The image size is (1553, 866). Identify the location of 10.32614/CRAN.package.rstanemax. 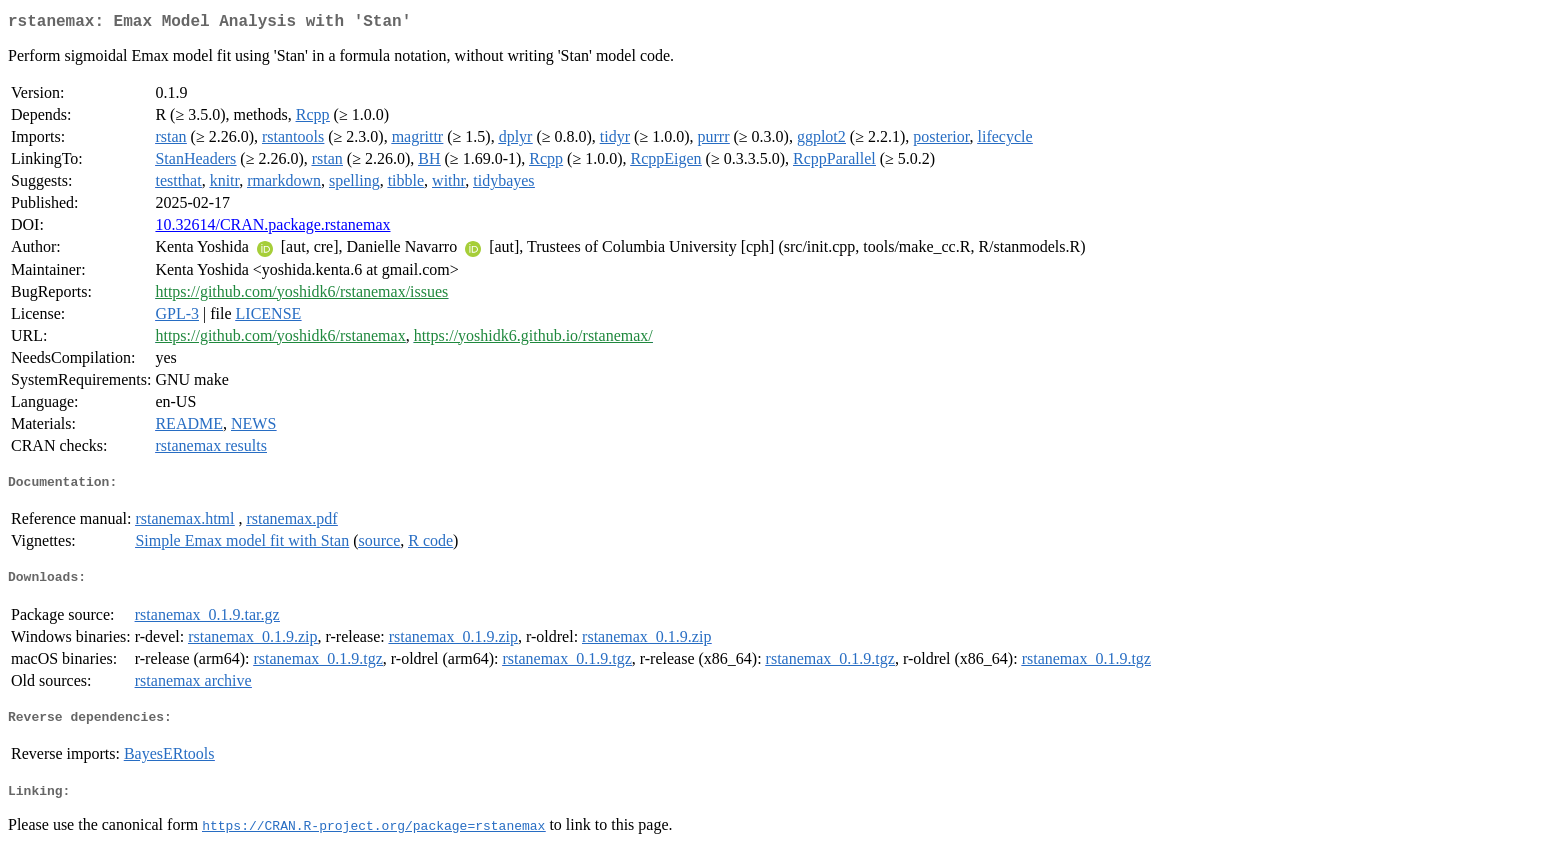
(272, 228).